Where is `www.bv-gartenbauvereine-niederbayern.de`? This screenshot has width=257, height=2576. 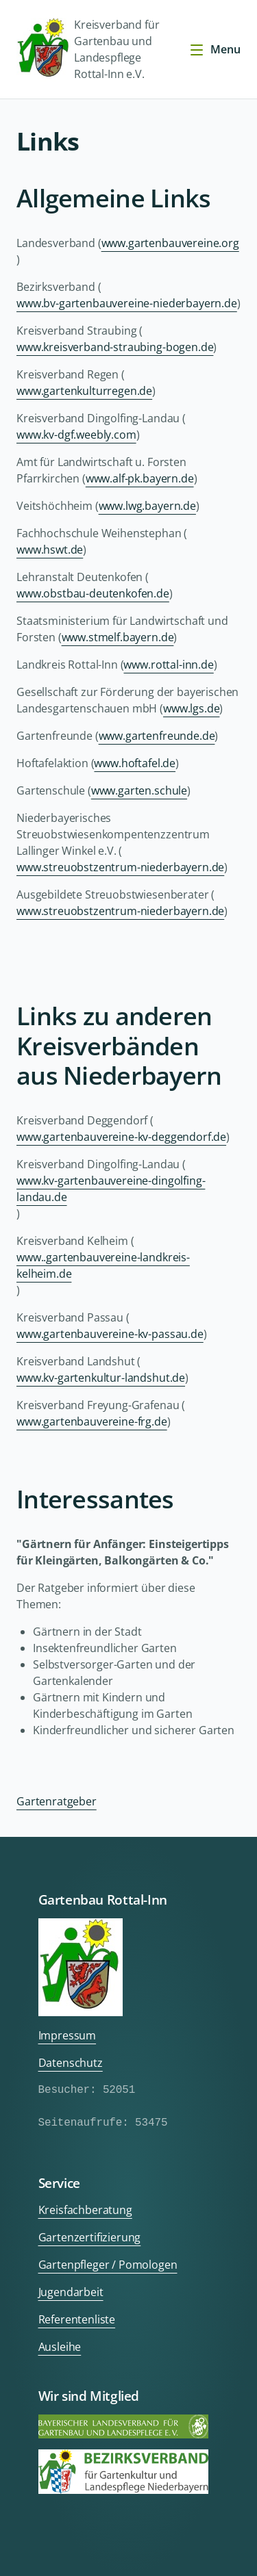 www.bv-gartenbauvereine-niederbayern.de is located at coordinates (126, 303).